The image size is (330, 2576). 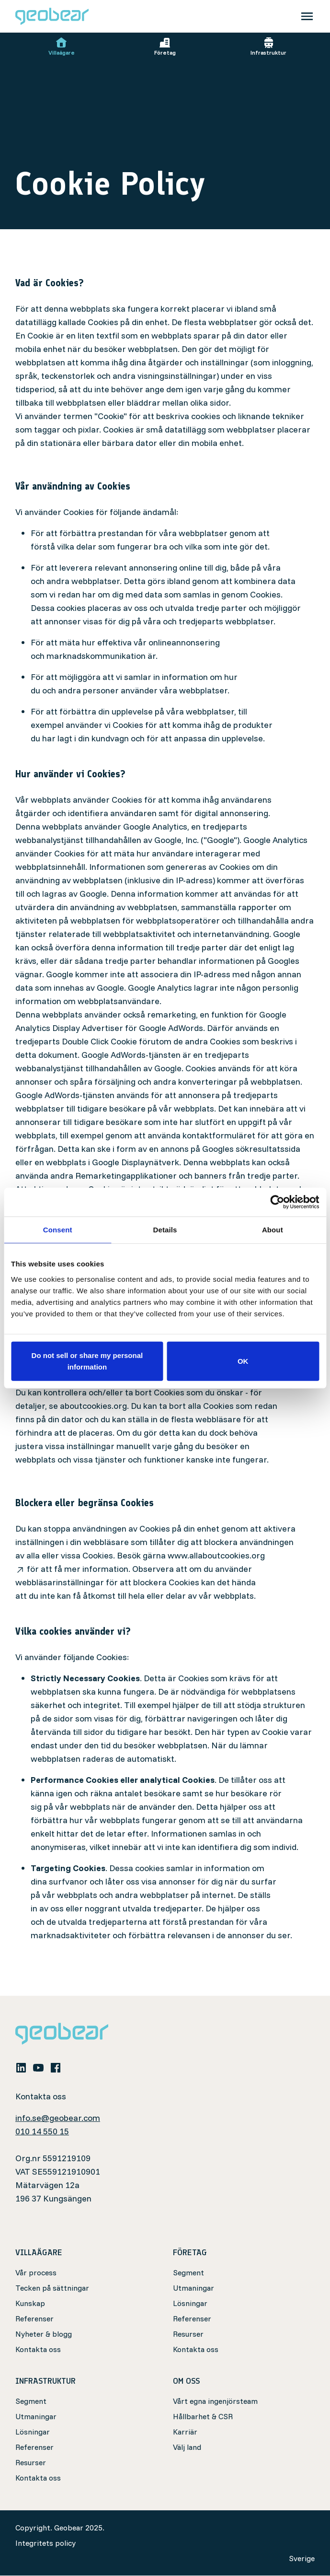 What do you see at coordinates (38, 2066) in the screenshot?
I see `[youtube]` at bounding box center [38, 2066].